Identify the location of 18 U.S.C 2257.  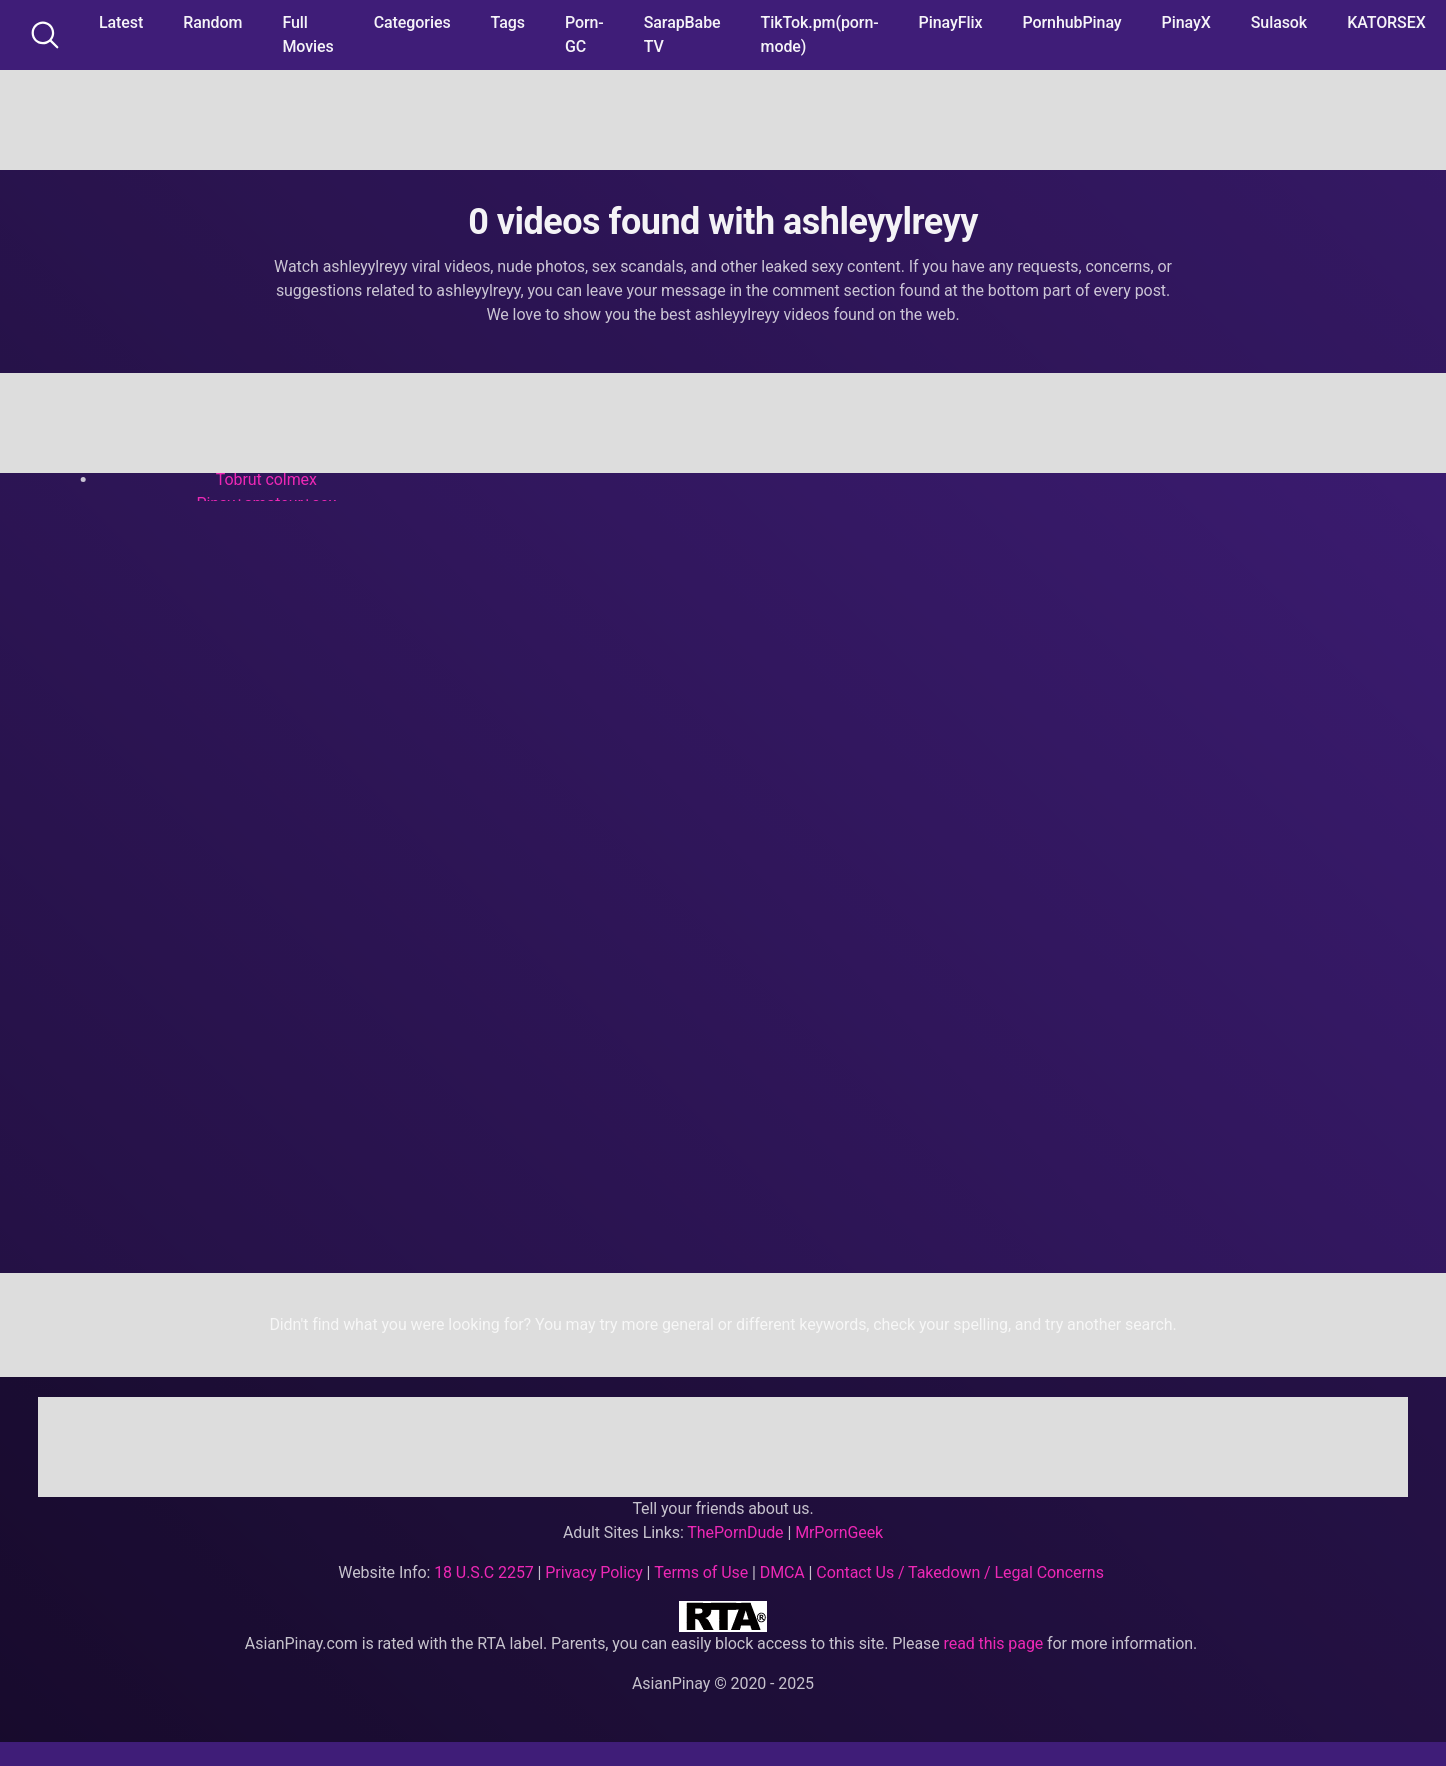
(484, 1572).